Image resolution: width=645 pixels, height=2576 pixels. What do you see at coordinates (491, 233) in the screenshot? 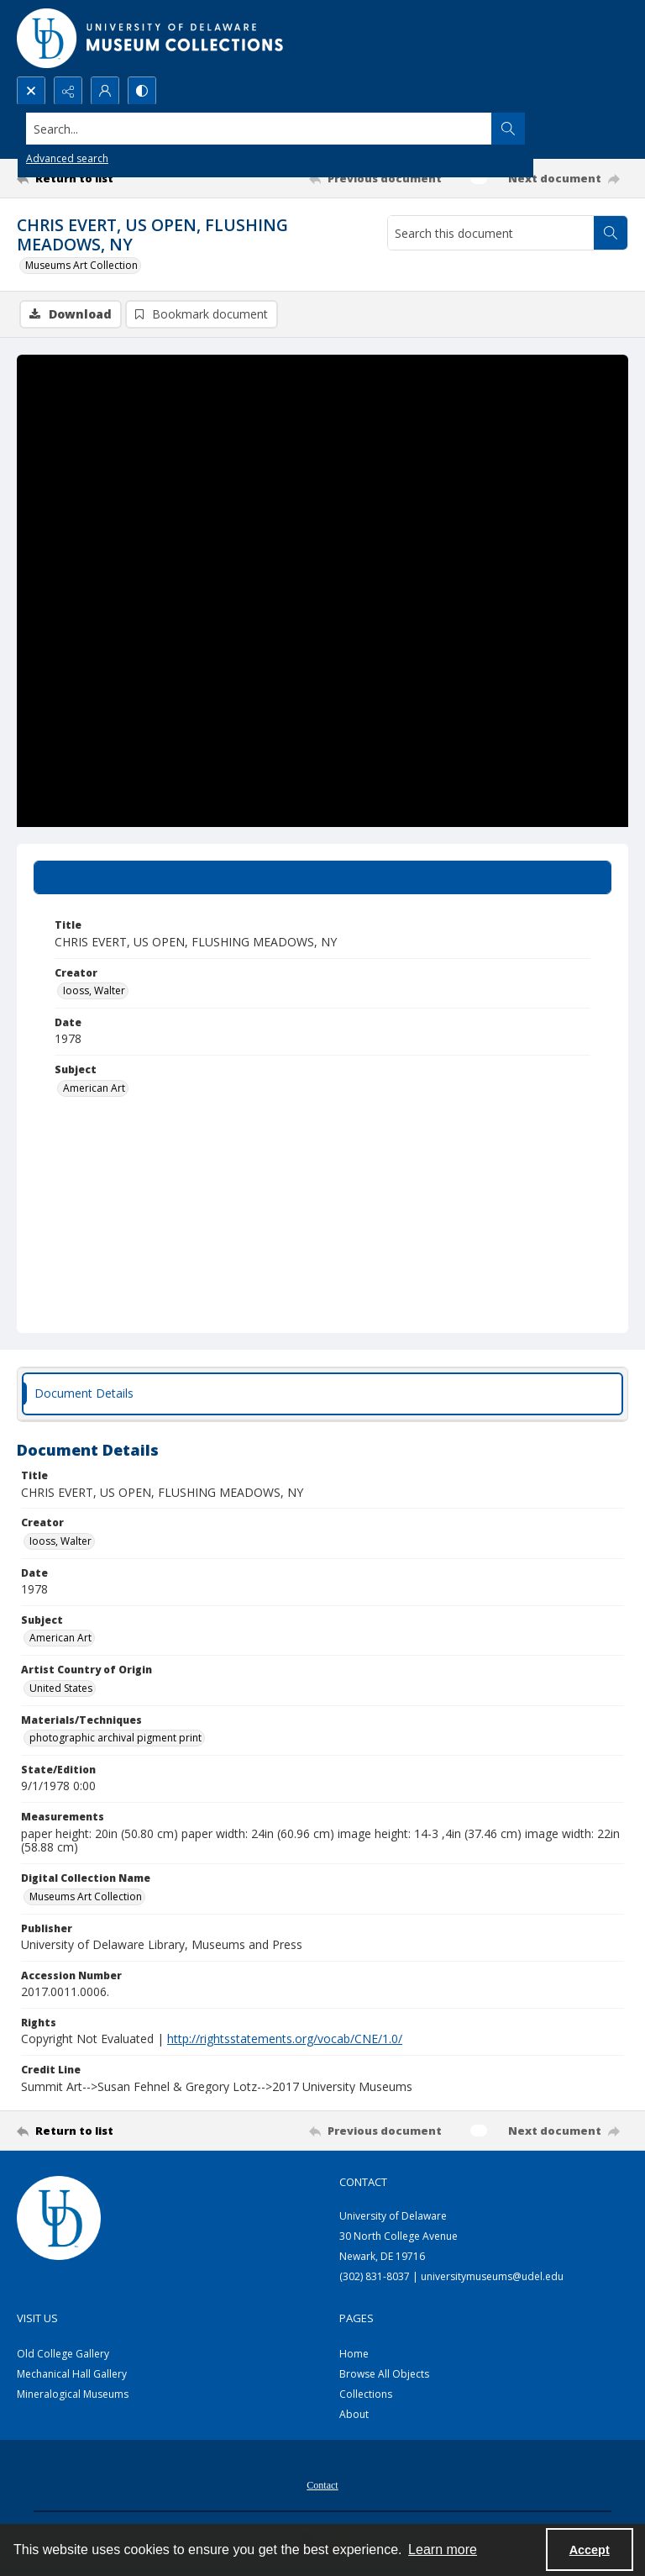
I see `[Search this document]` at bounding box center [491, 233].